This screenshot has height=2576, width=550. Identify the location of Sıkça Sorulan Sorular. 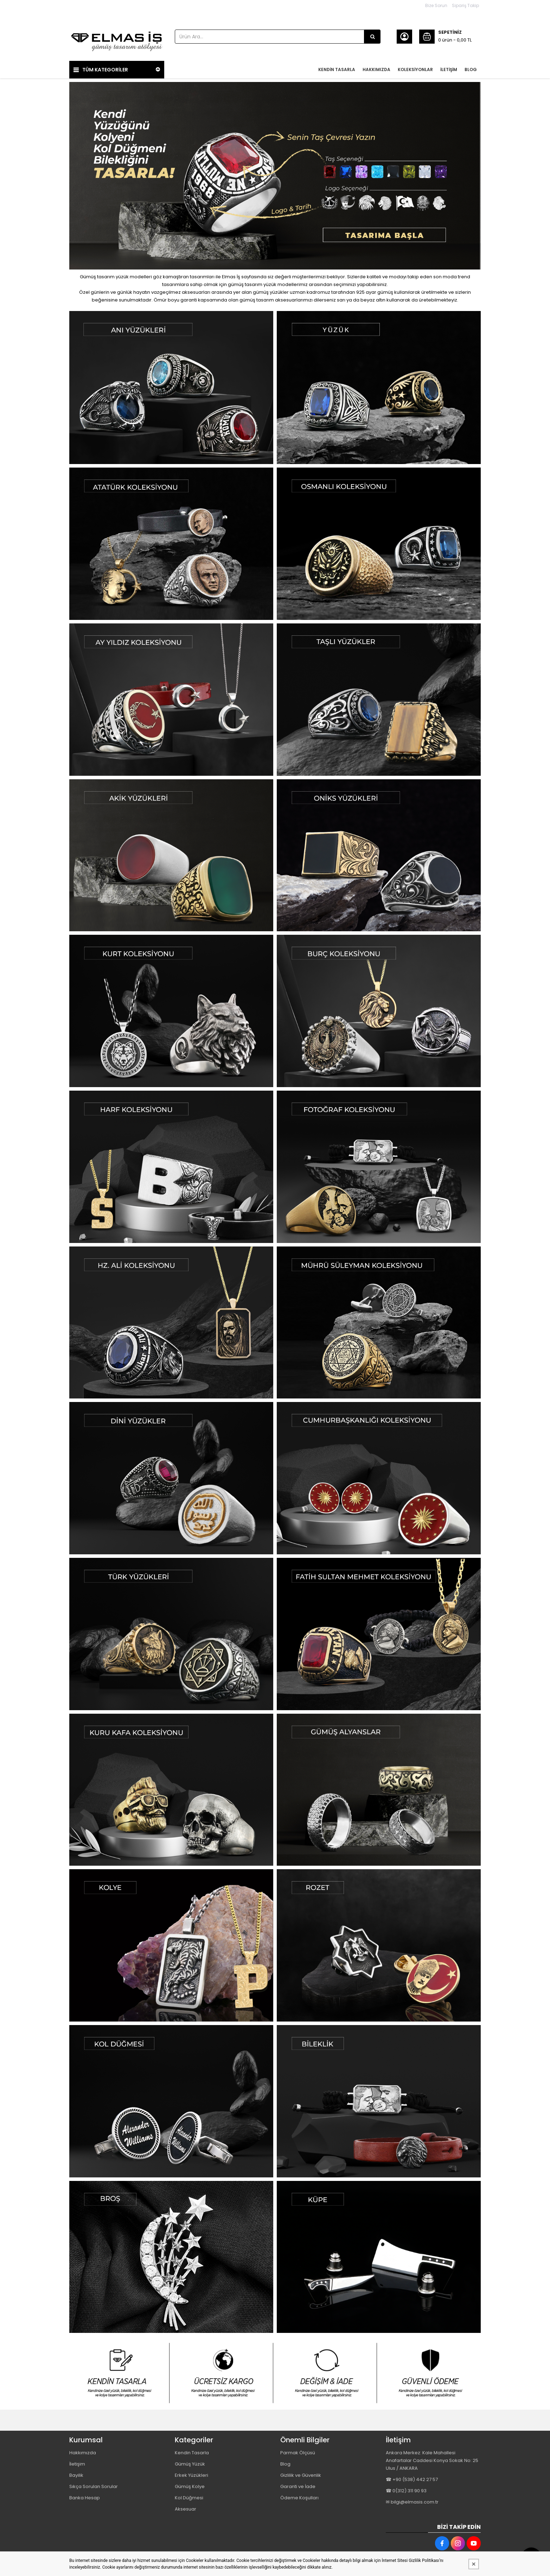
(93, 2486).